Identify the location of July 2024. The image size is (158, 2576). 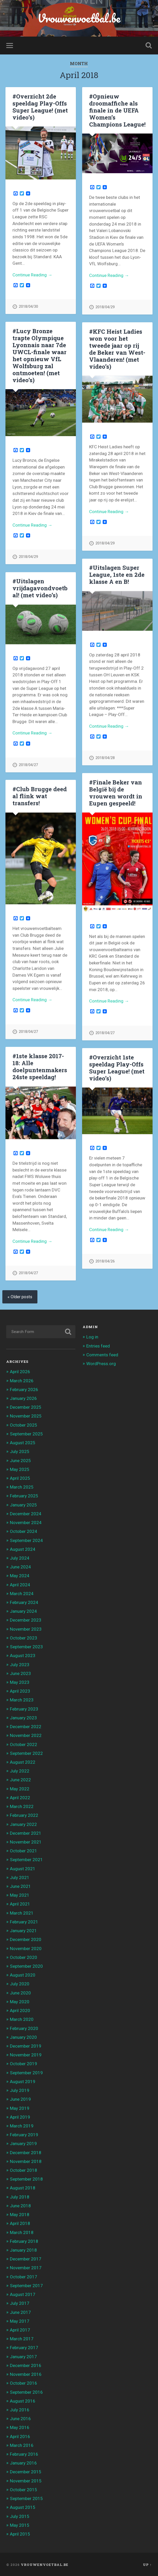
(19, 1557).